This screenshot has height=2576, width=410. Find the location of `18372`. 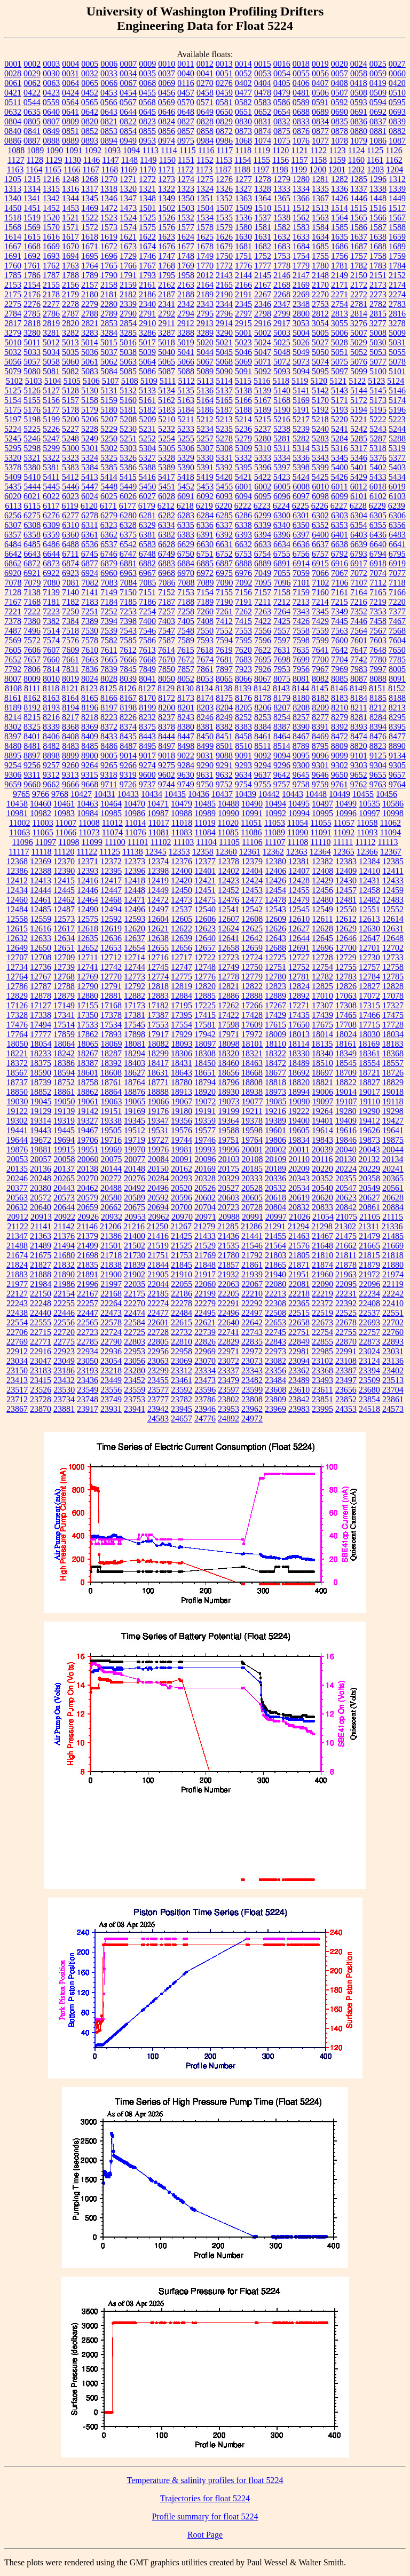

18372 is located at coordinates (17, 1063).